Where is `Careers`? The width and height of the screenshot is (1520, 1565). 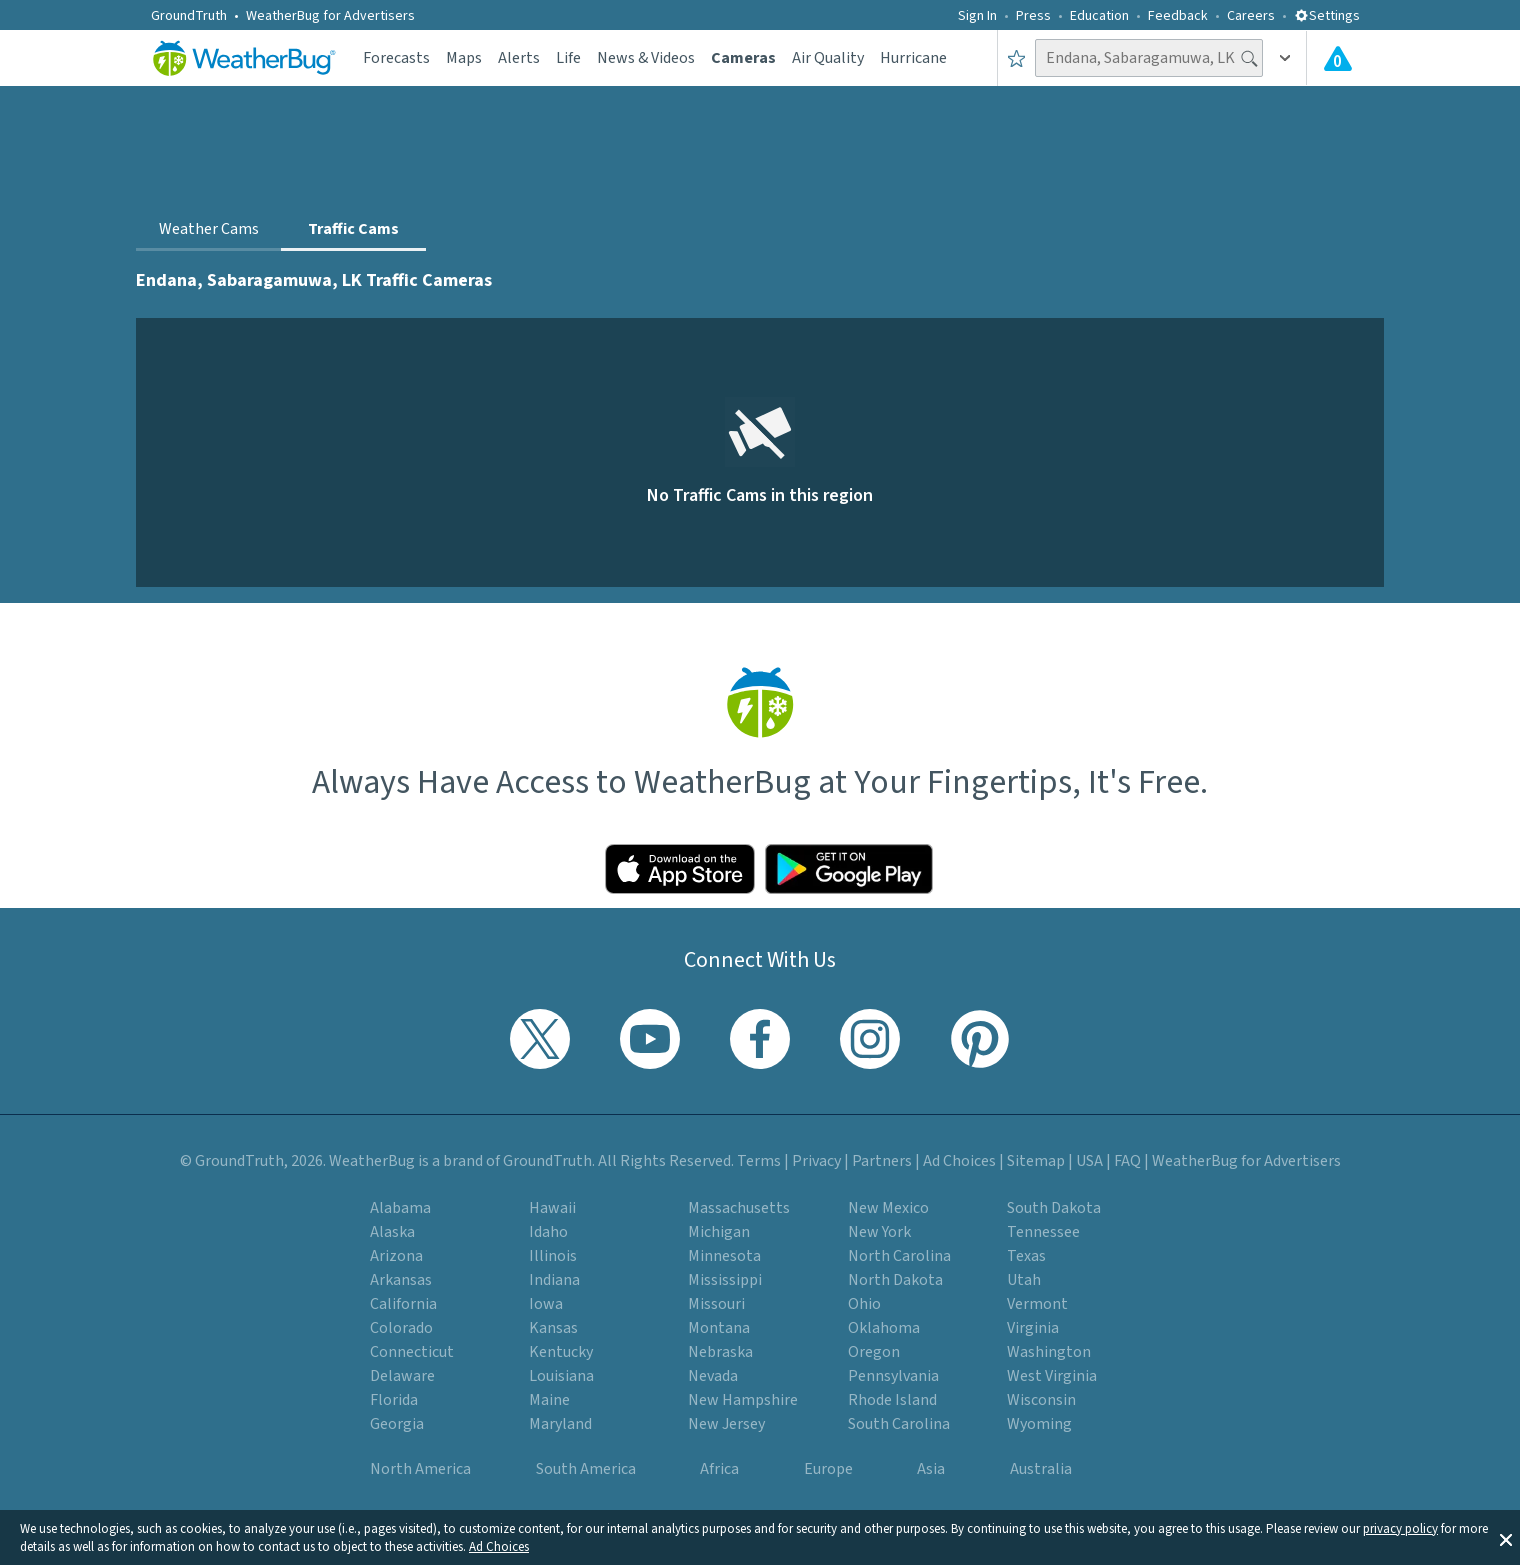
Careers is located at coordinates (1251, 16).